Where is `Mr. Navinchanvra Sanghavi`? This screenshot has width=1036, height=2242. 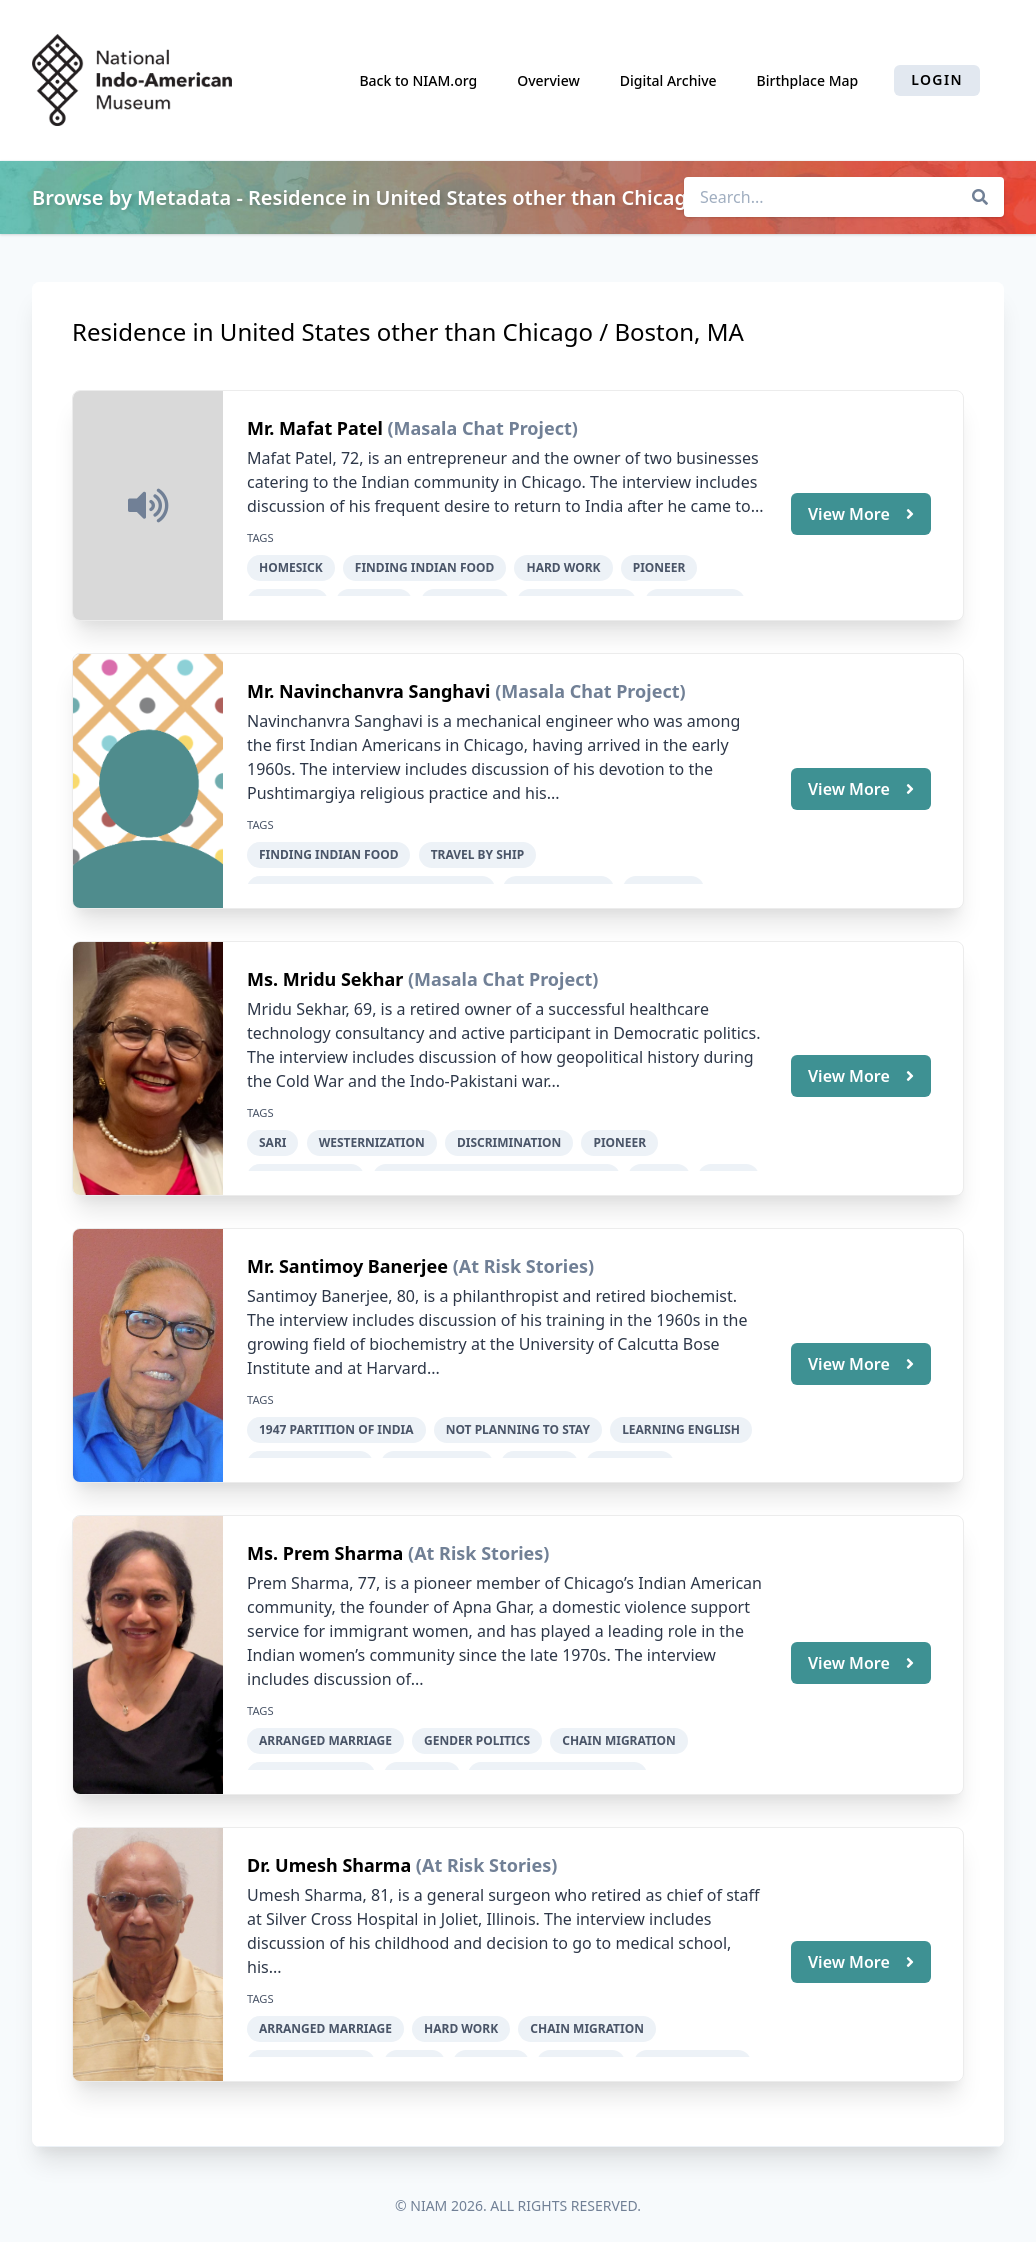 Mr. Navinchanvra Sanghavi is located at coordinates (371, 689).